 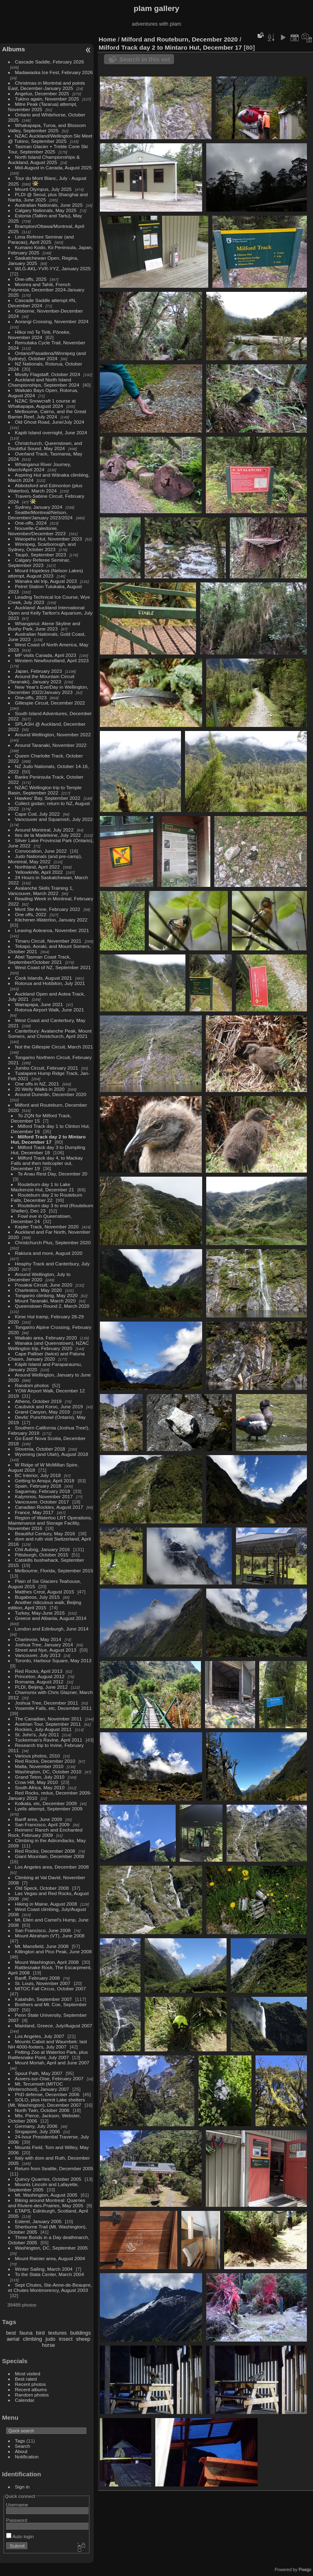 I want to click on St. Louis, November 2007, so click(x=43, y=1983).